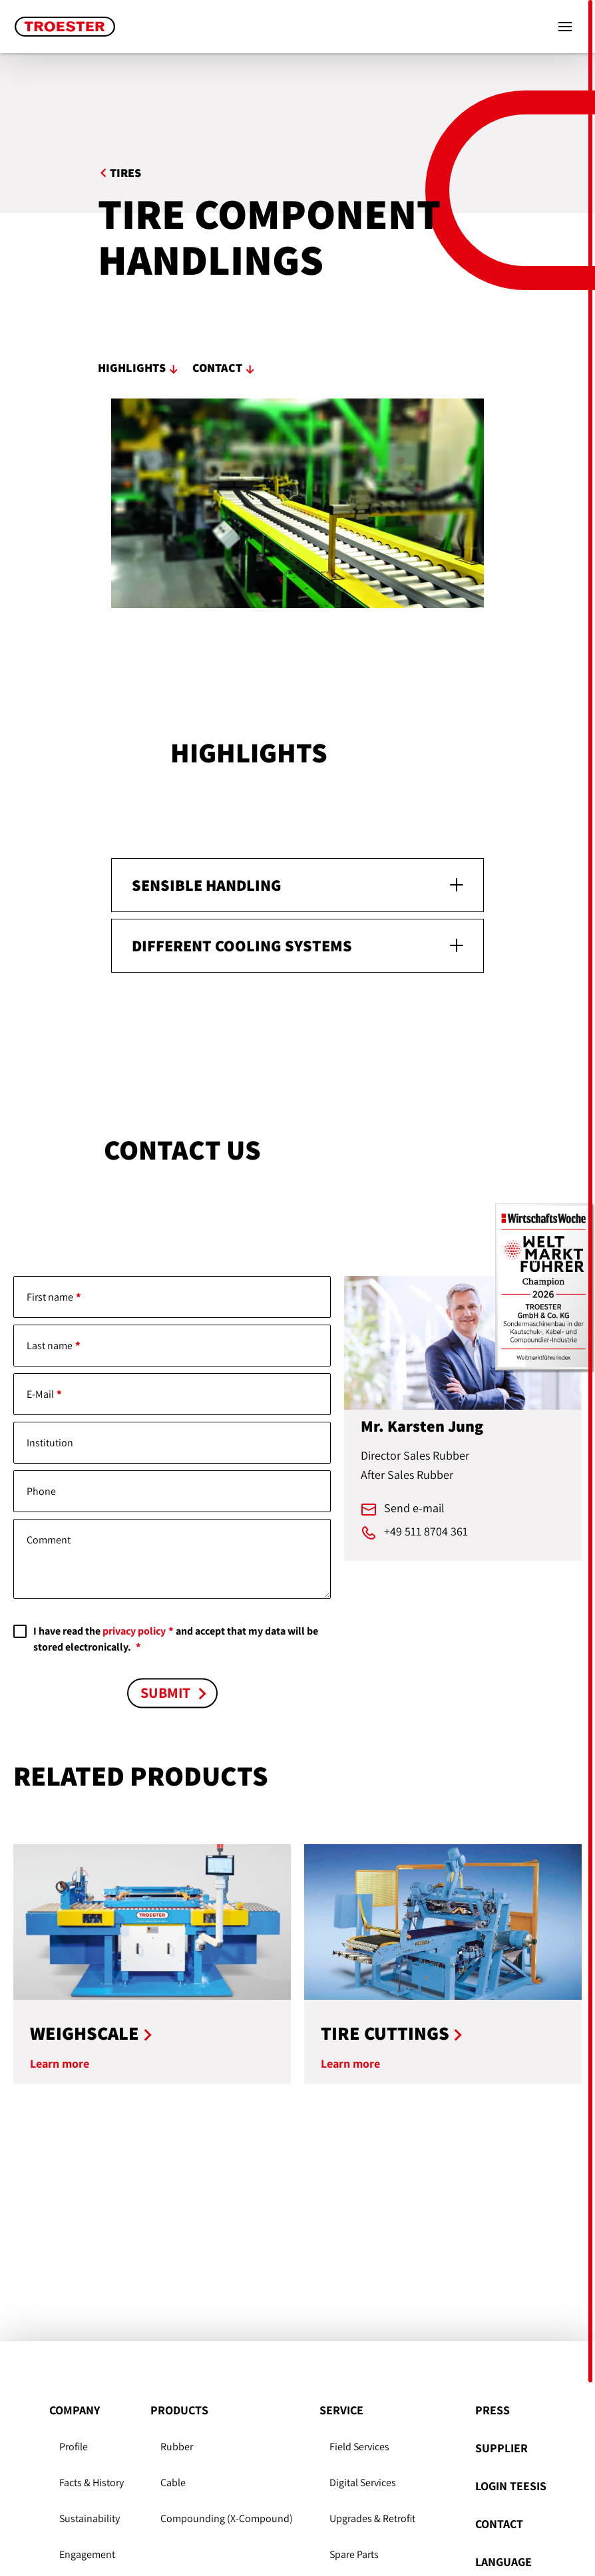 The image size is (595, 2576). I want to click on Facts & History, so click(91, 2483).